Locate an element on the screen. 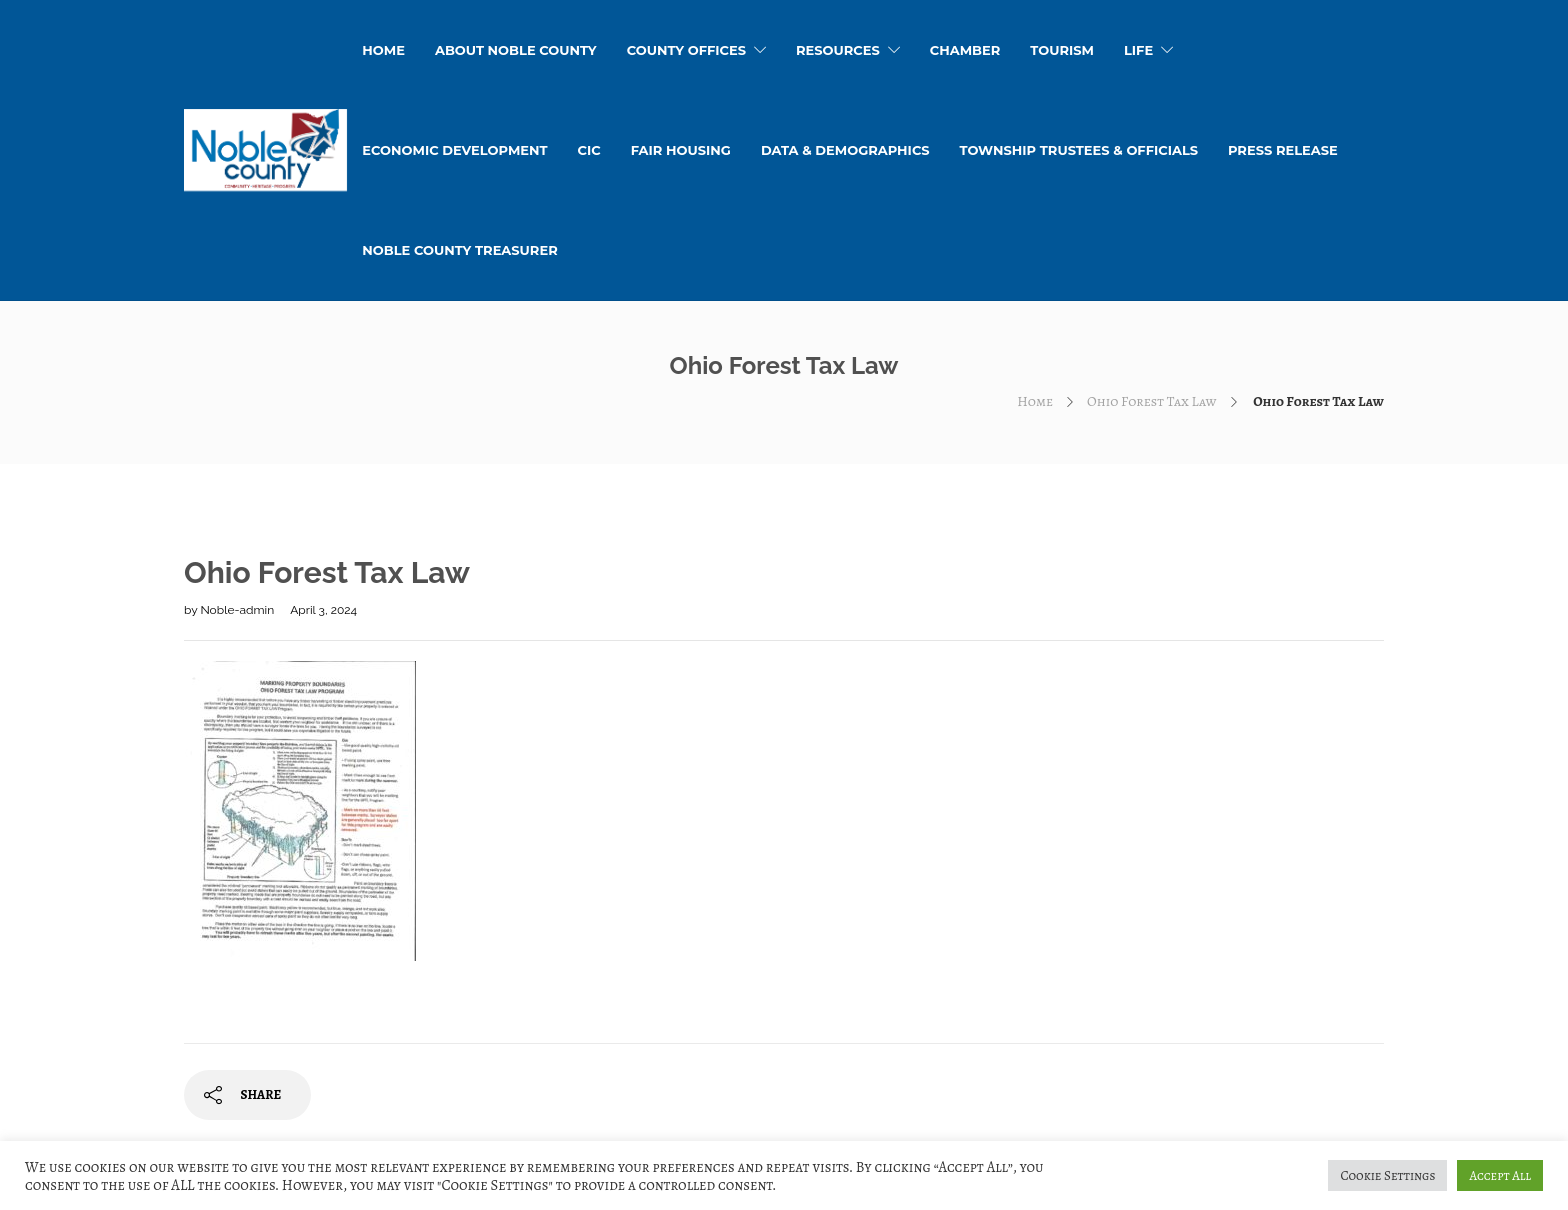 The image size is (1568, 1210). CIC is located at coordinates (589, 150).